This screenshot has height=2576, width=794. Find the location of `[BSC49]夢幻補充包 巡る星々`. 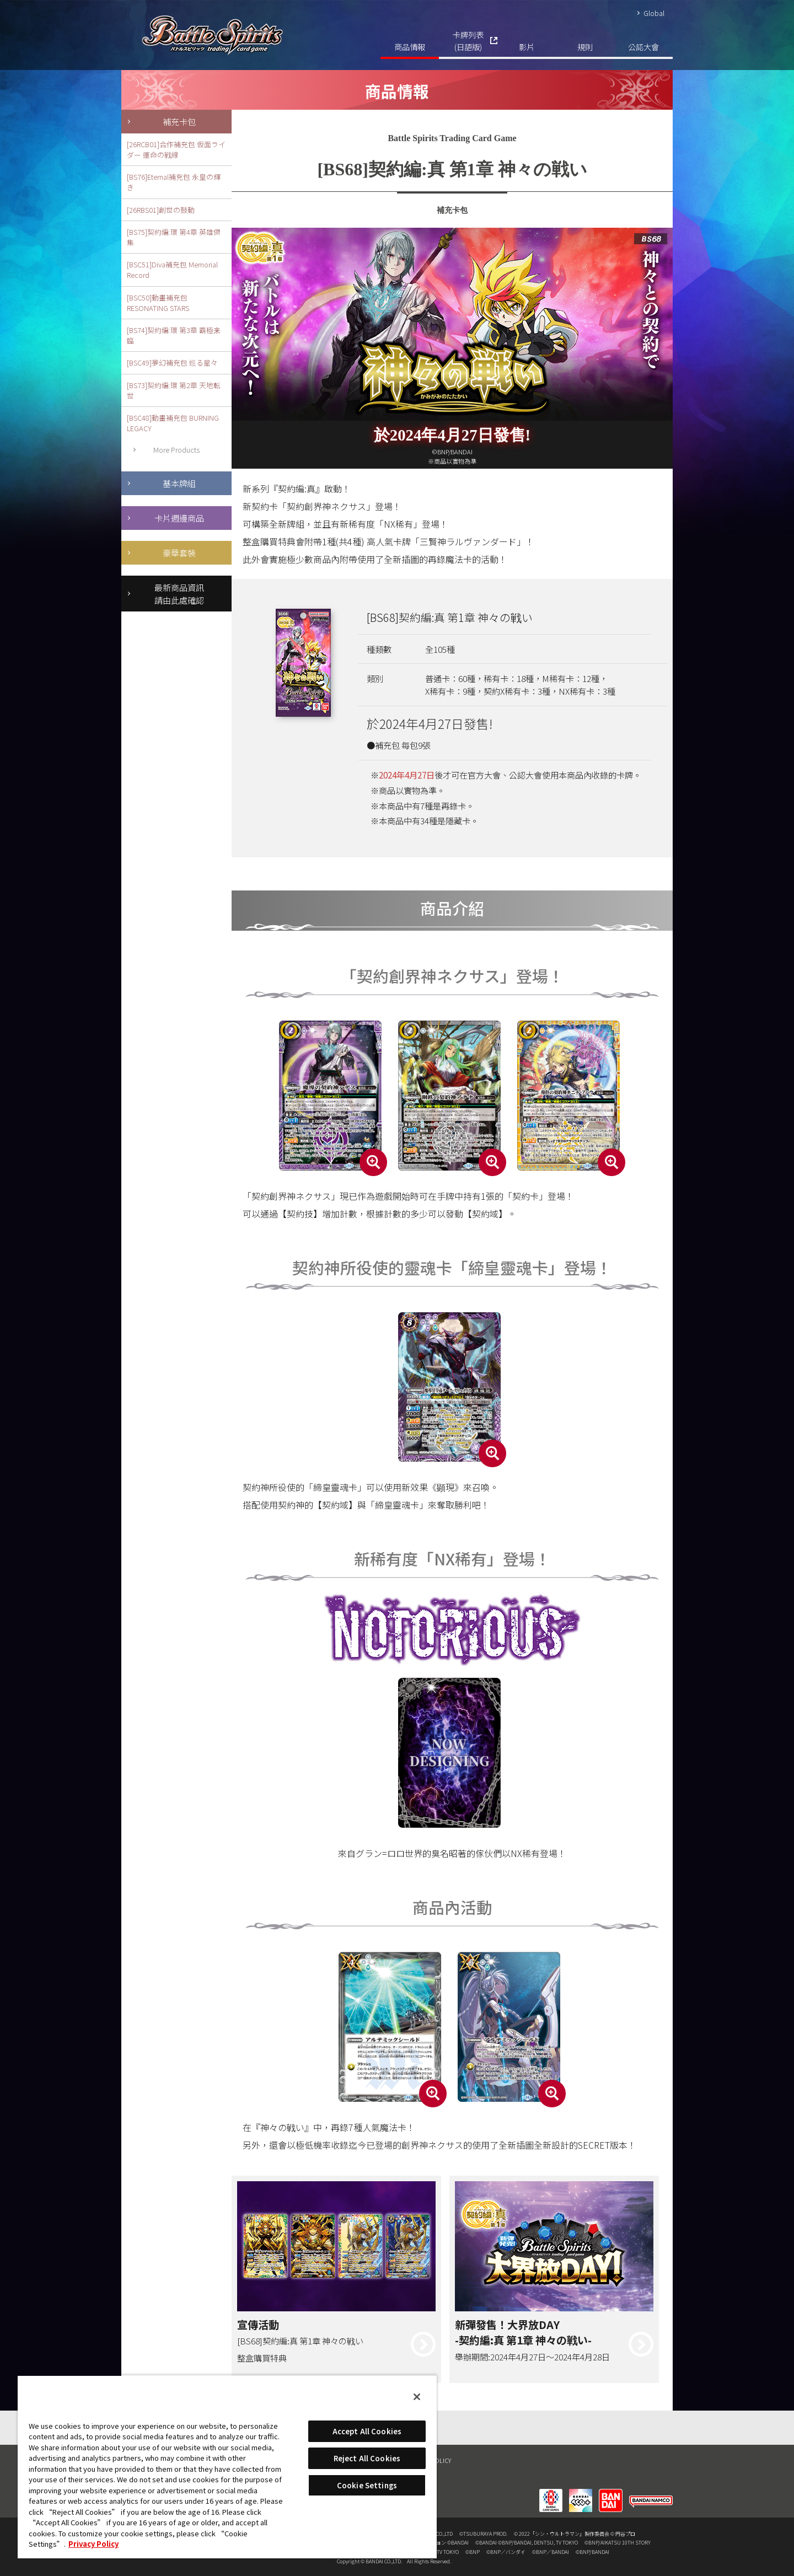

[BSC49]夢幻補充包 巡る星々 is located at coordinates (172, 362).